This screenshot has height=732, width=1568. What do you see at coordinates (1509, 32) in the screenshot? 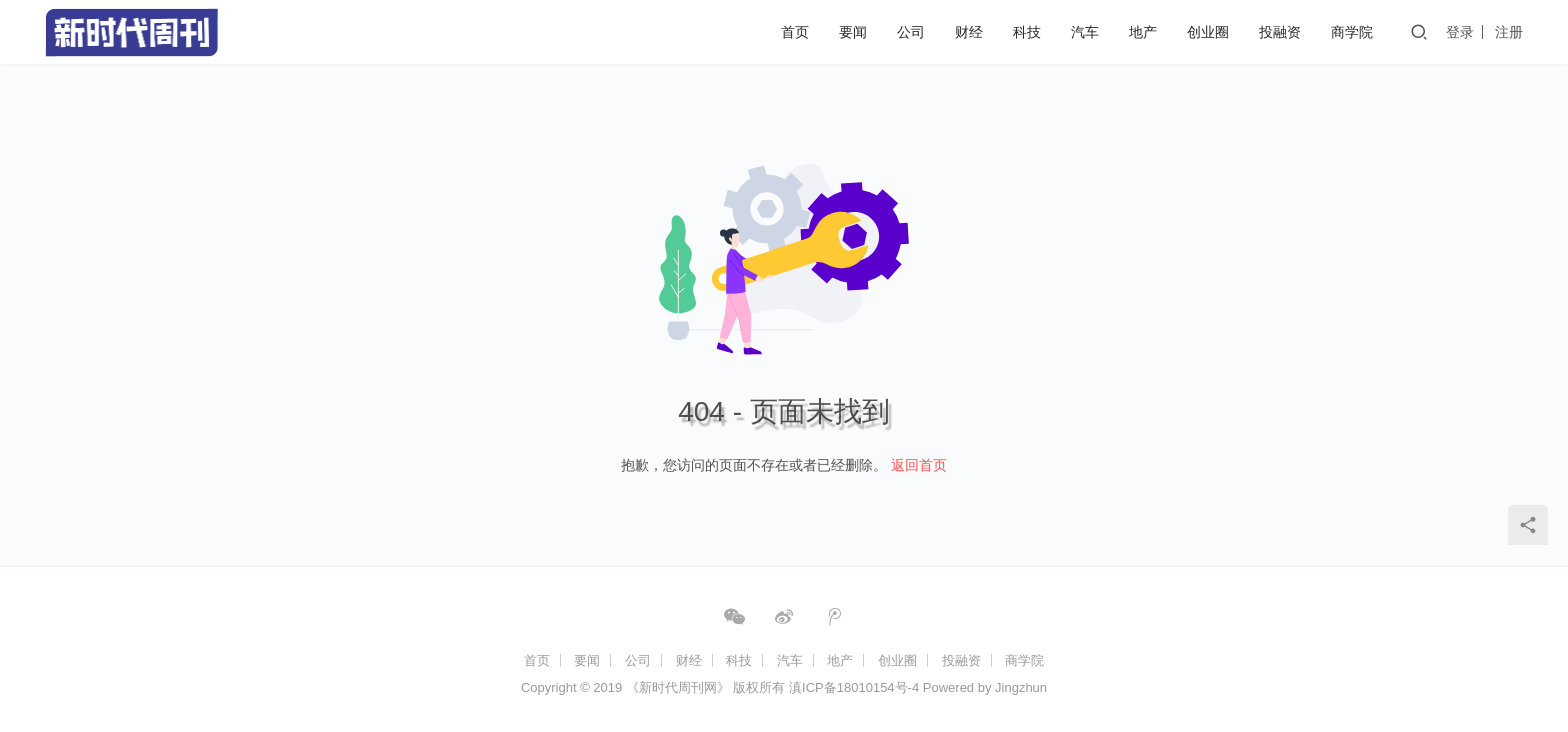
I see `注册` at bounding box center [1509, 32].